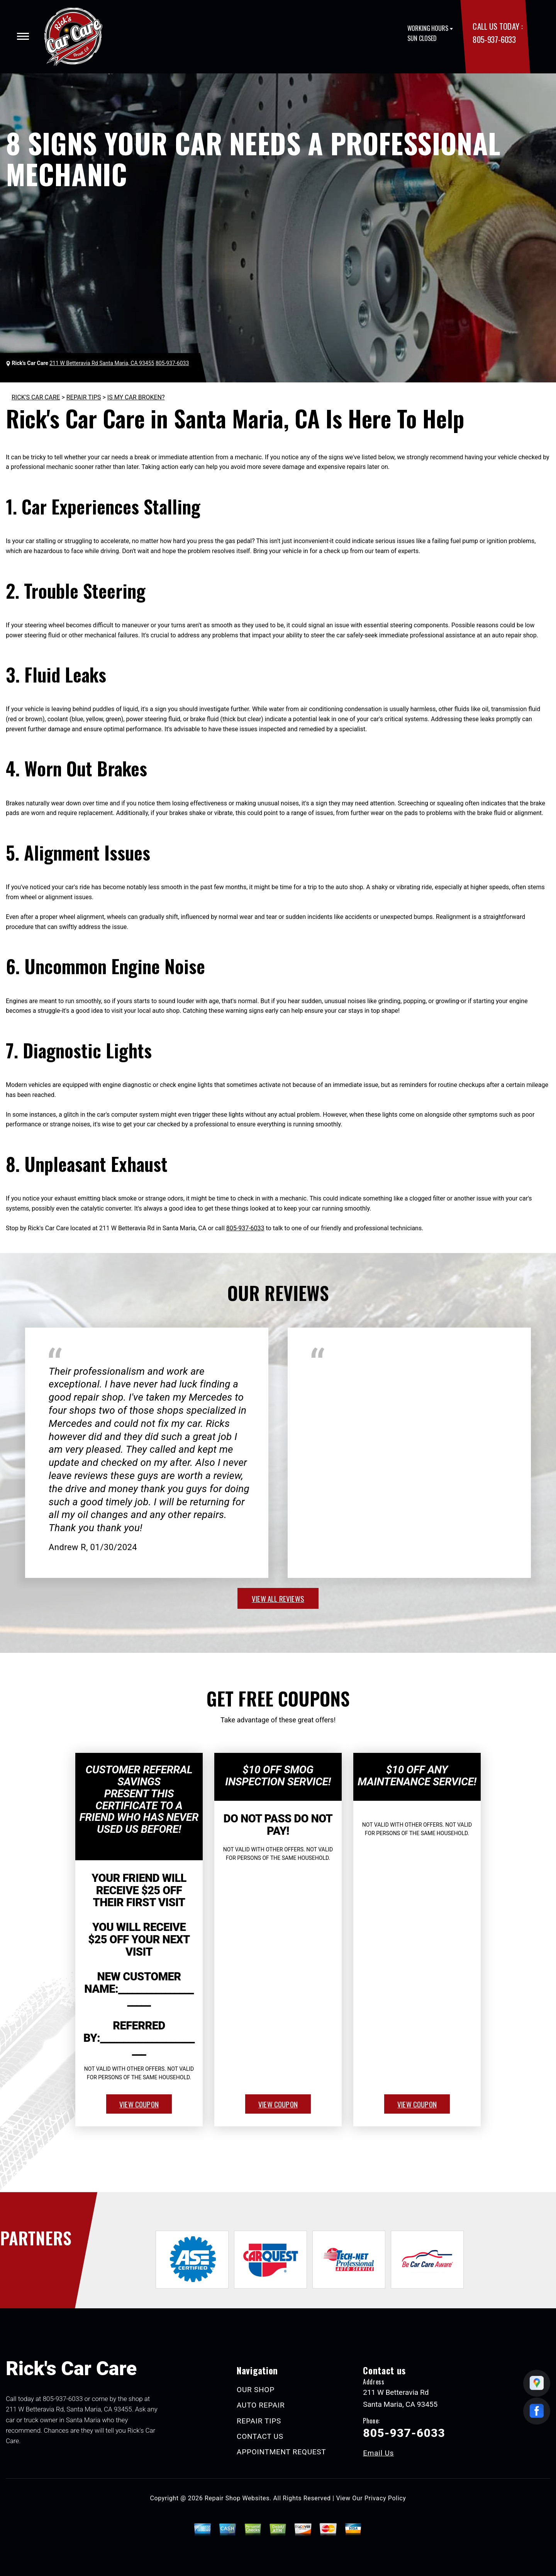  What do you see at coordinates (260, 2436) in the screenshot?
I see `CONTACT US` at bounding box center [260, 2436].